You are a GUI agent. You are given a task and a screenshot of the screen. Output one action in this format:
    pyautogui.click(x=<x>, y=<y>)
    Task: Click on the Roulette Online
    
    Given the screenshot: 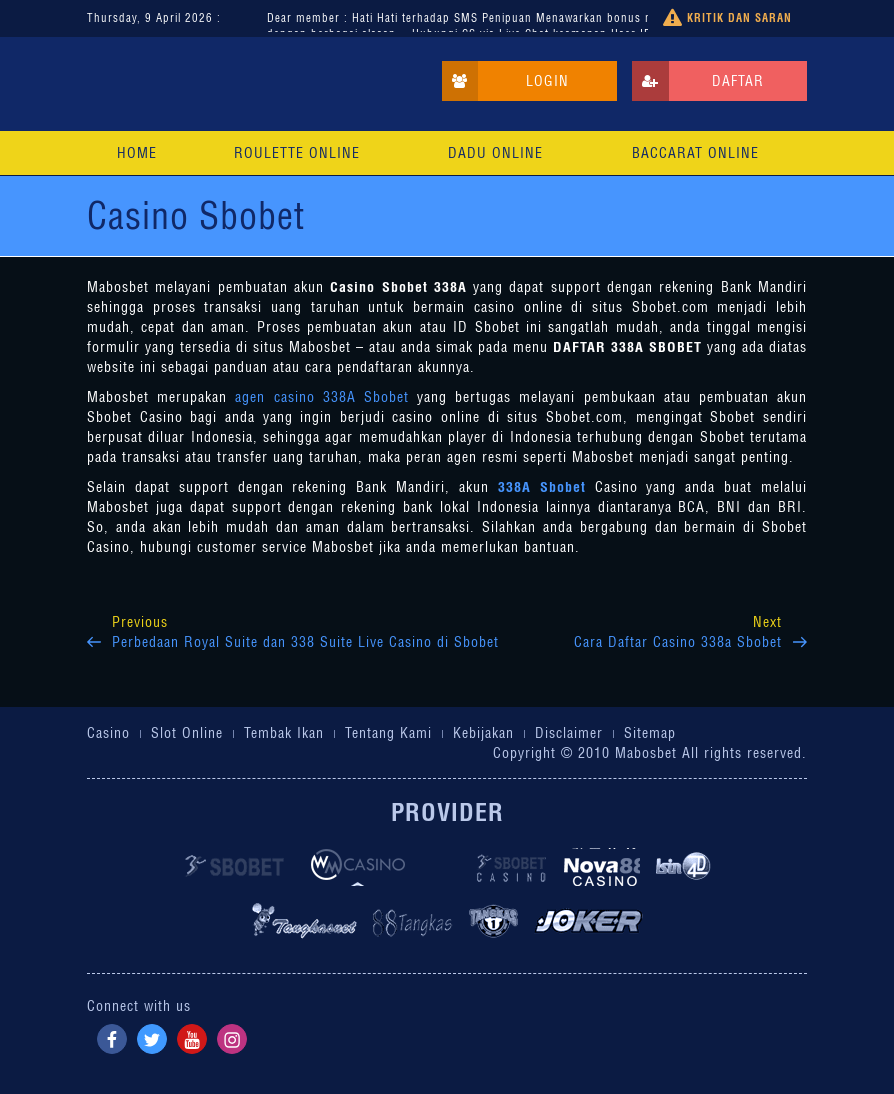 What is the action you would take?
    pyautogui.click(x=297, y=153)
    